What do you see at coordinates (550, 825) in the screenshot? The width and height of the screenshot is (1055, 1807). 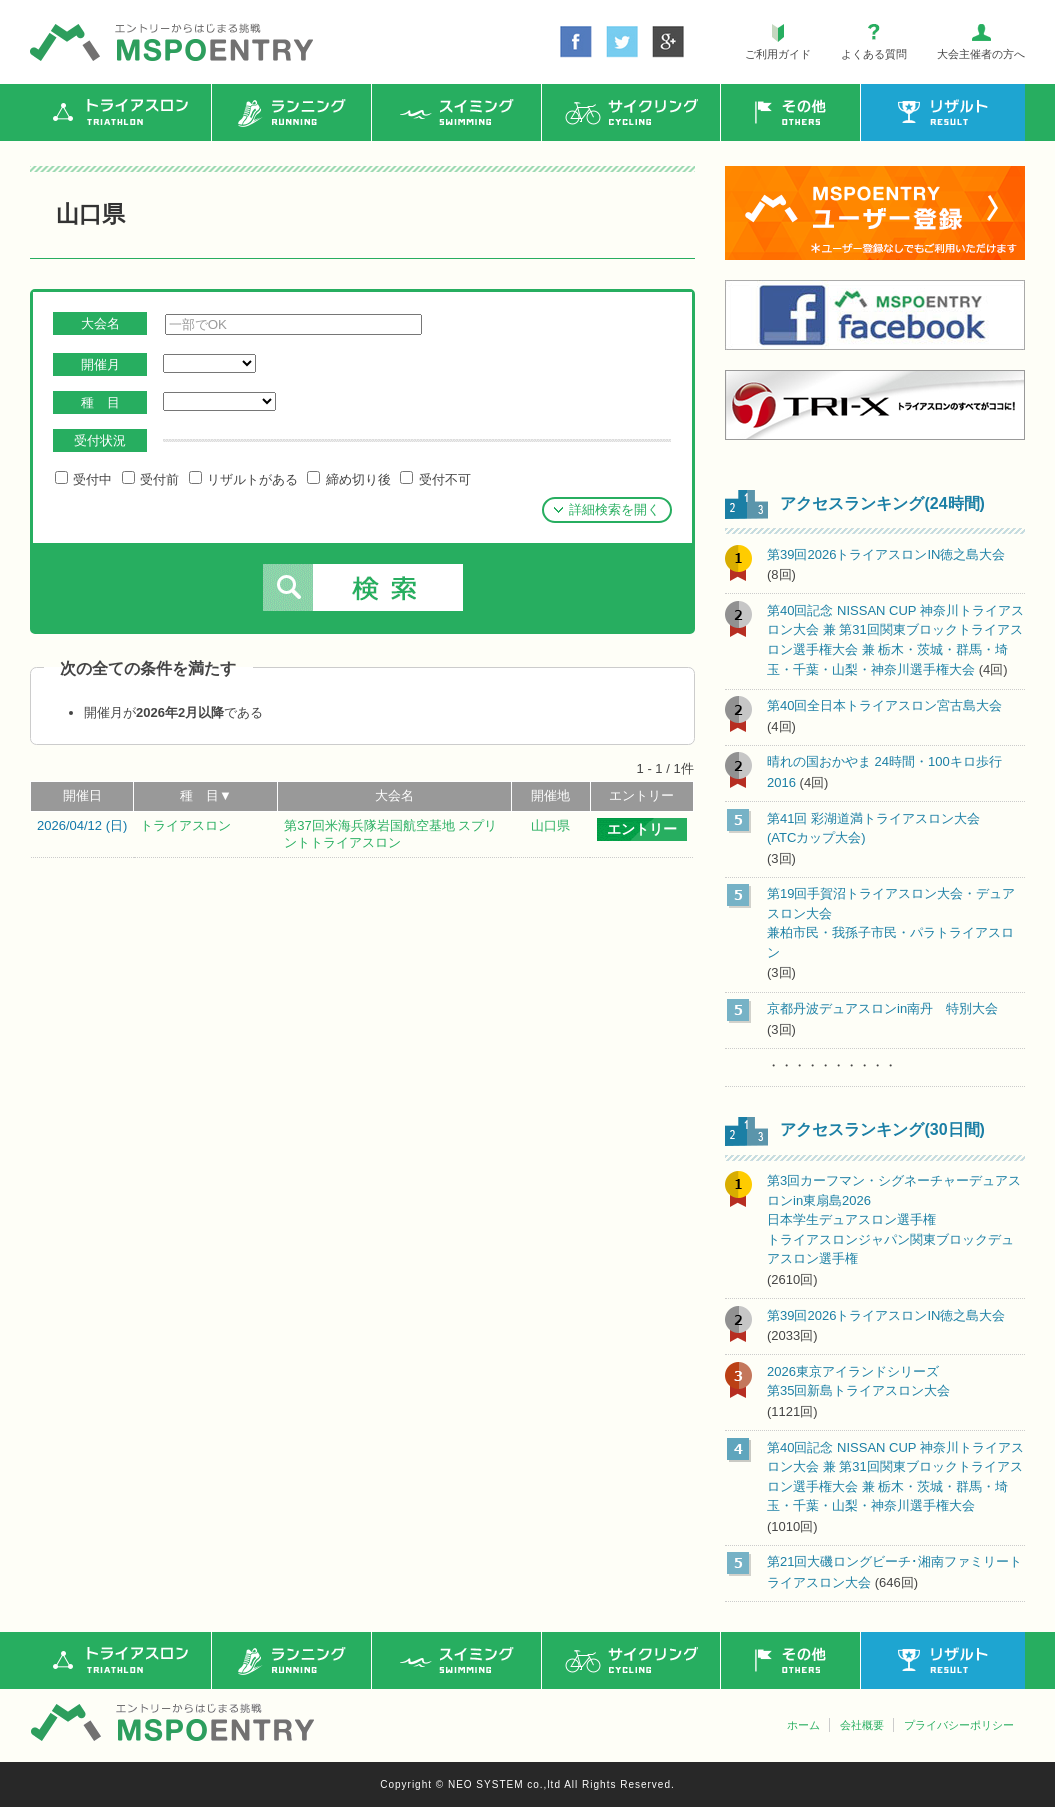 I see `山口県` at bounding box center [550, 825].